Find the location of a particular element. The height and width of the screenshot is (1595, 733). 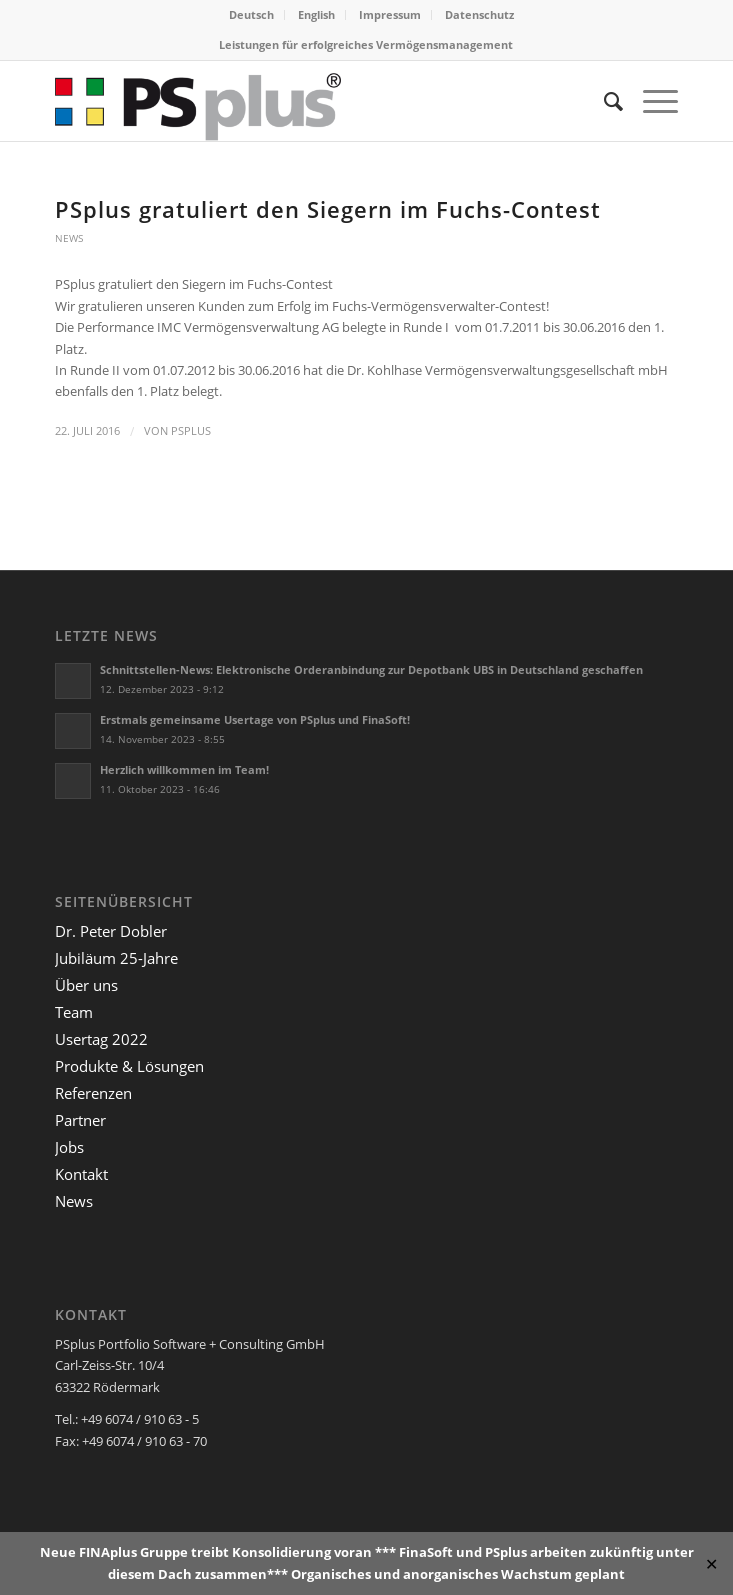

Partner is located at coordinates (80, 1120).